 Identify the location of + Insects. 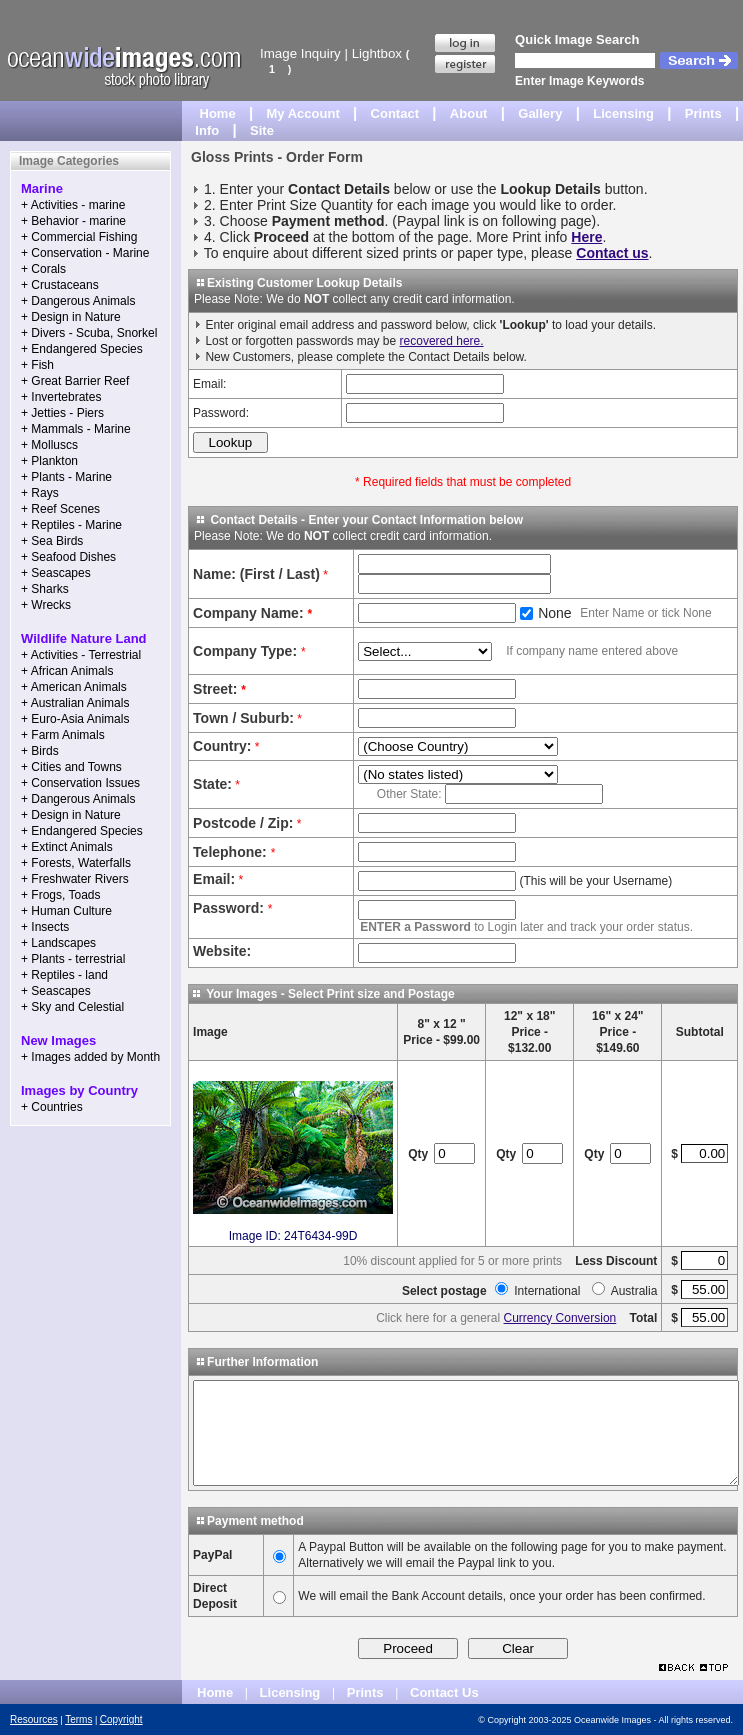
(45, 927).